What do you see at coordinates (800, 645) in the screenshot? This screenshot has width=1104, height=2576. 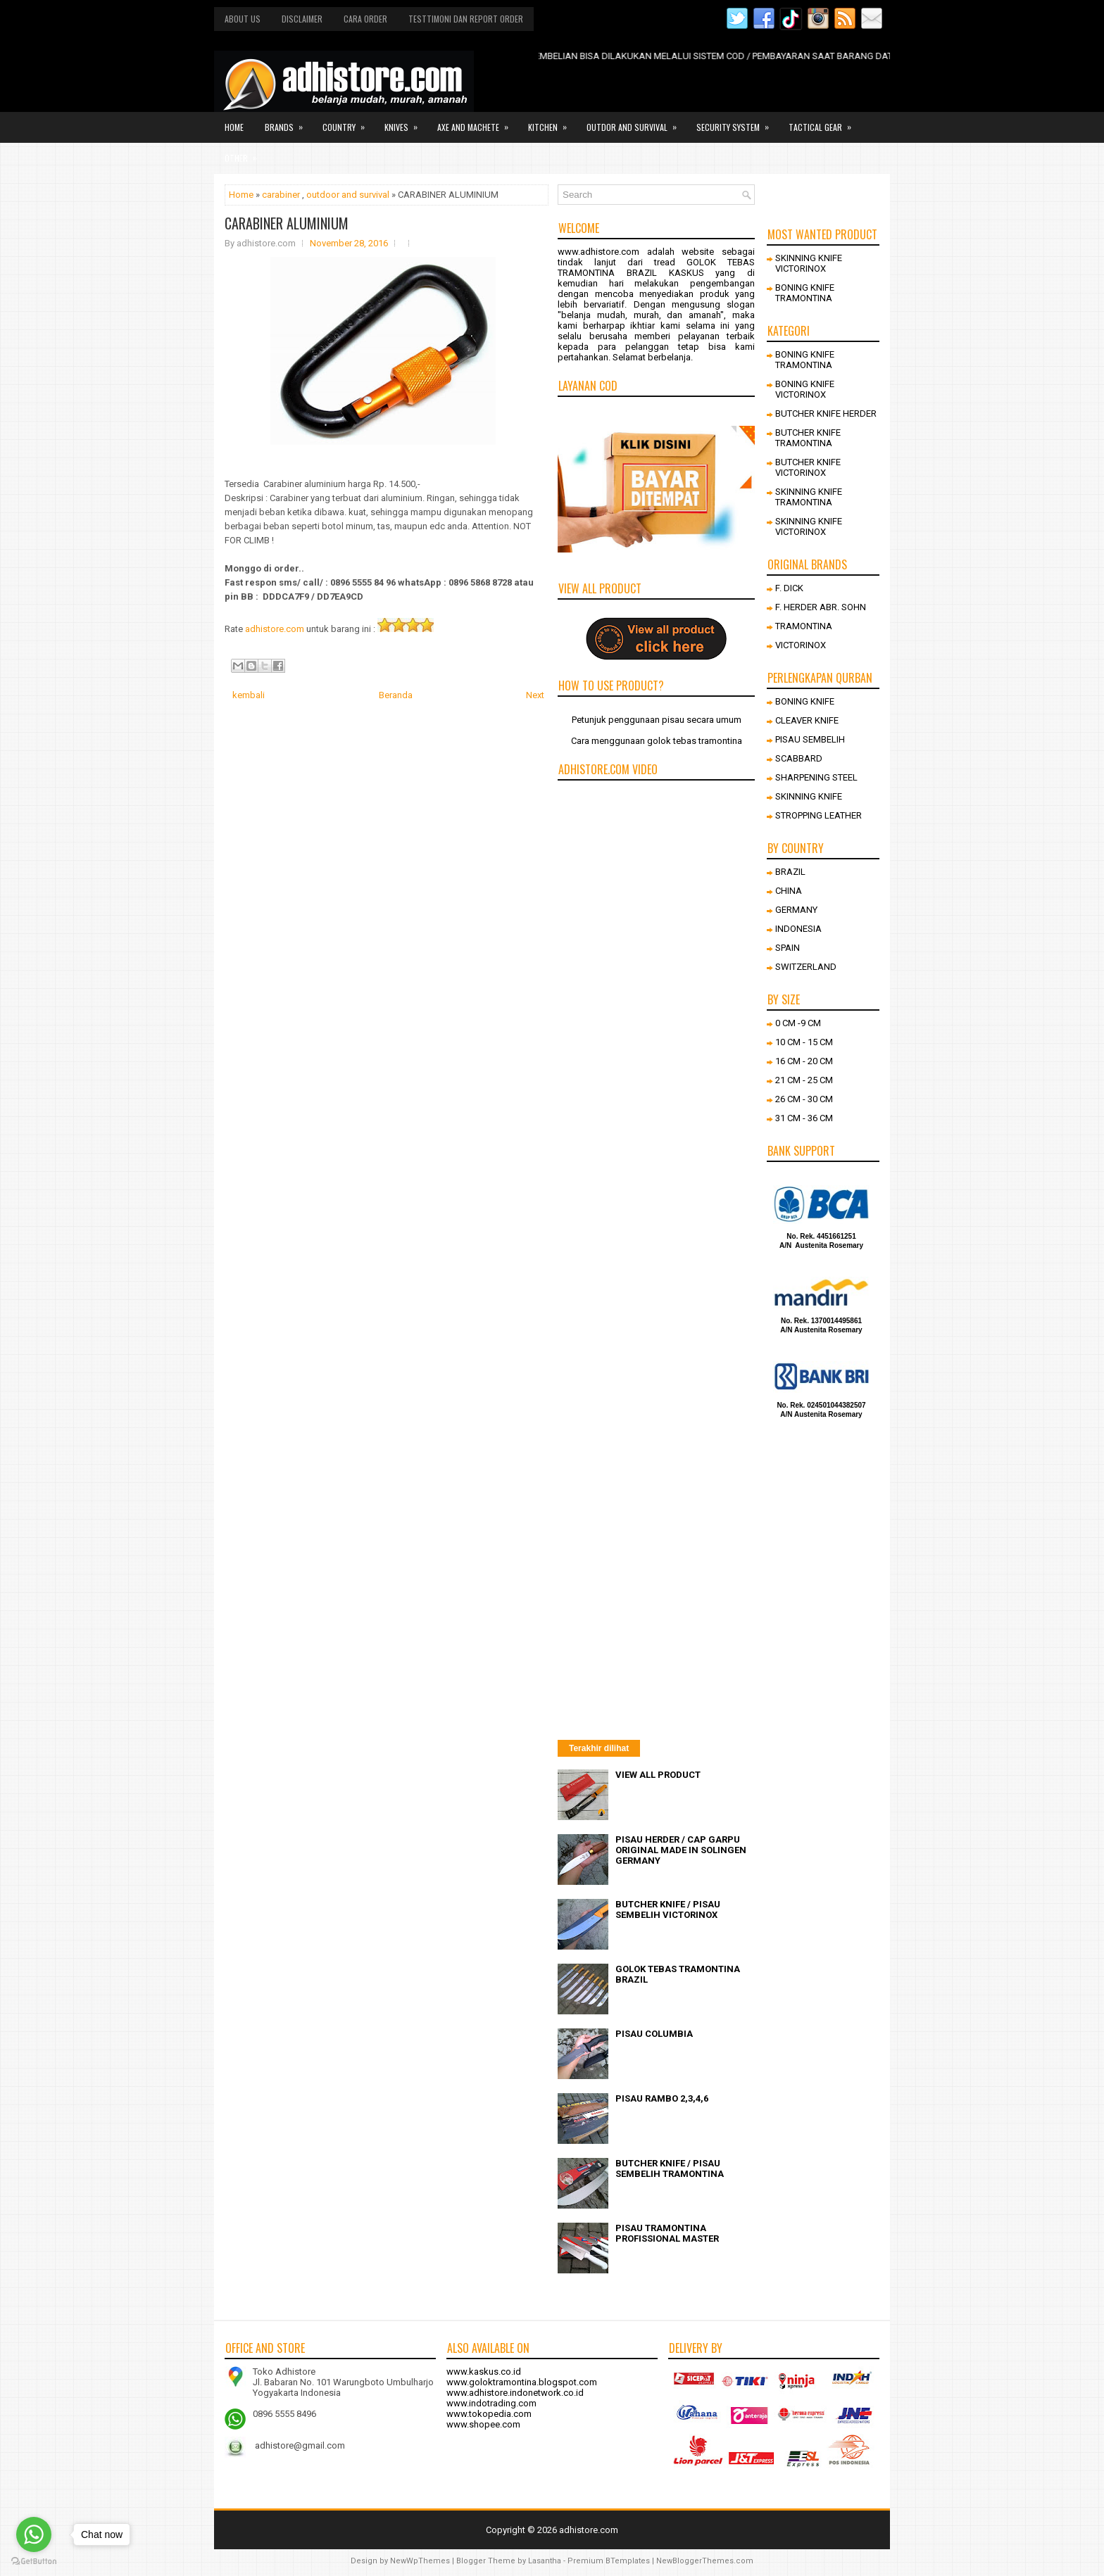 I see `VICTORINOX` at bounding box center [800, 645].